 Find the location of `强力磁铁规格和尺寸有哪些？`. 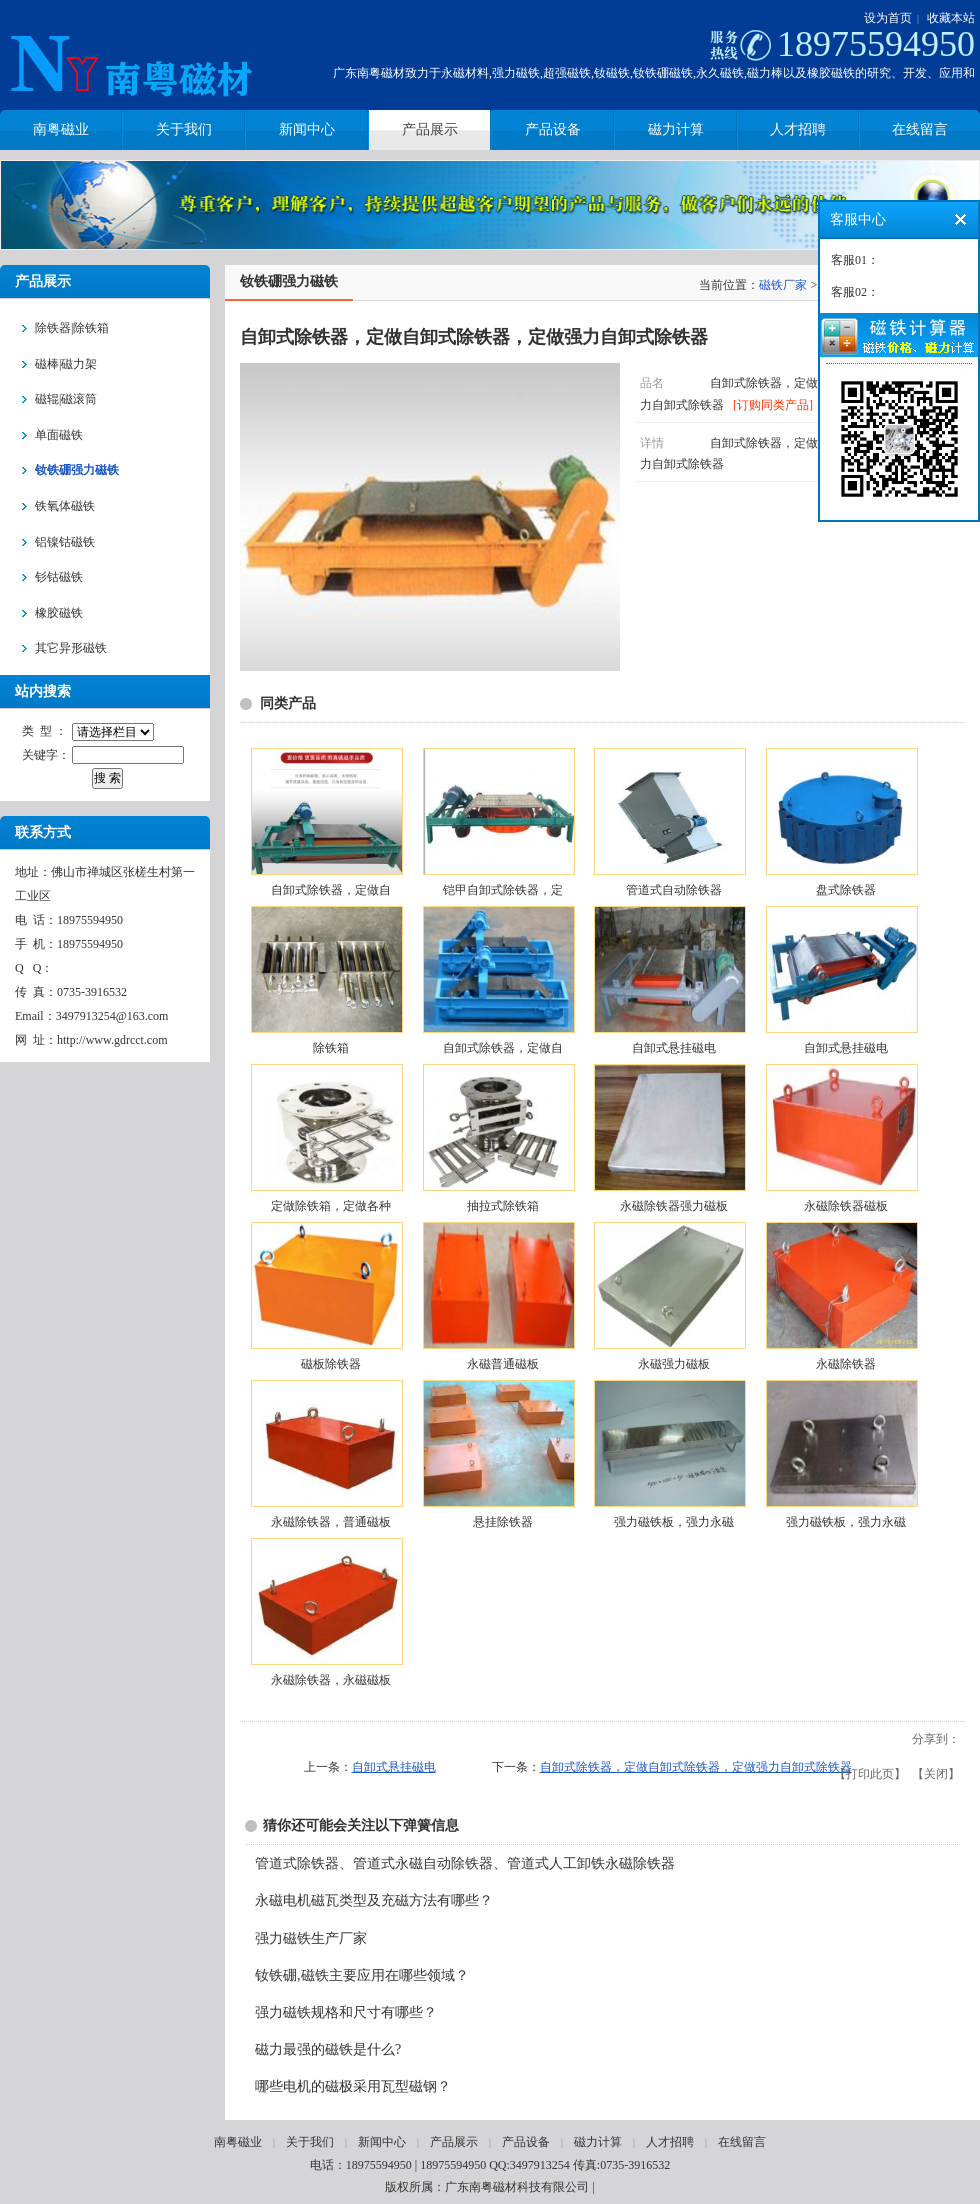

强力磁铁规格和尺寸有哪些？ is located at coordinates (346, 2012).